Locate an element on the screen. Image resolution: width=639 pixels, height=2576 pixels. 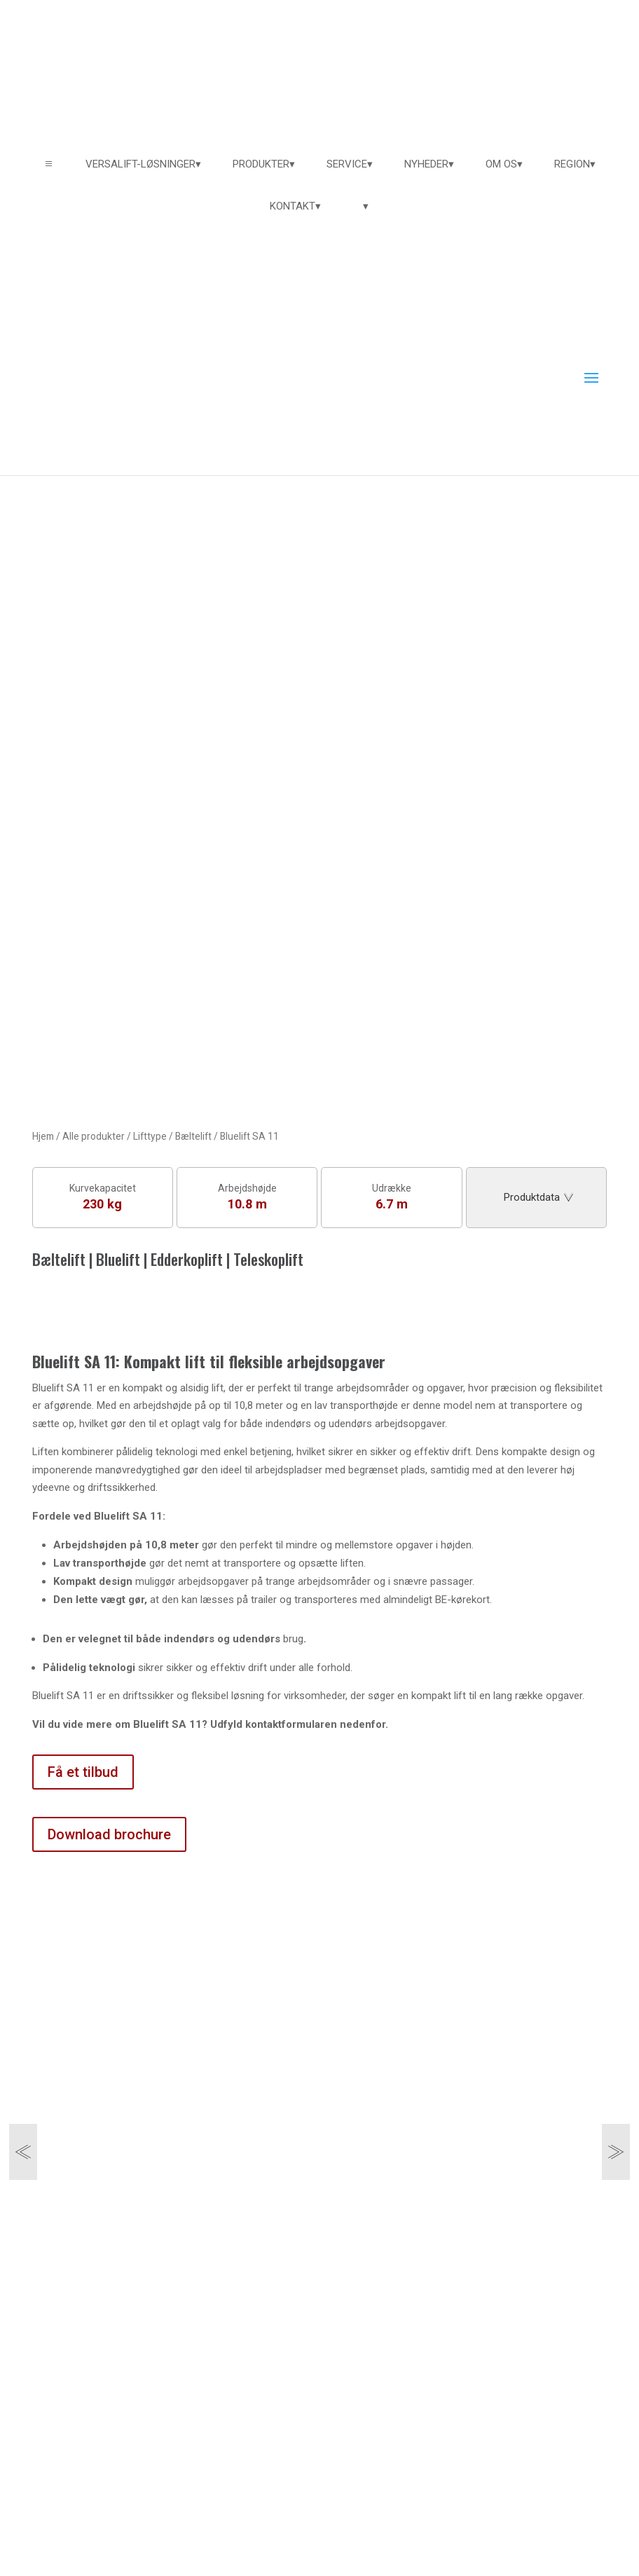
Bluelift is located at coordinates (118, 1259).